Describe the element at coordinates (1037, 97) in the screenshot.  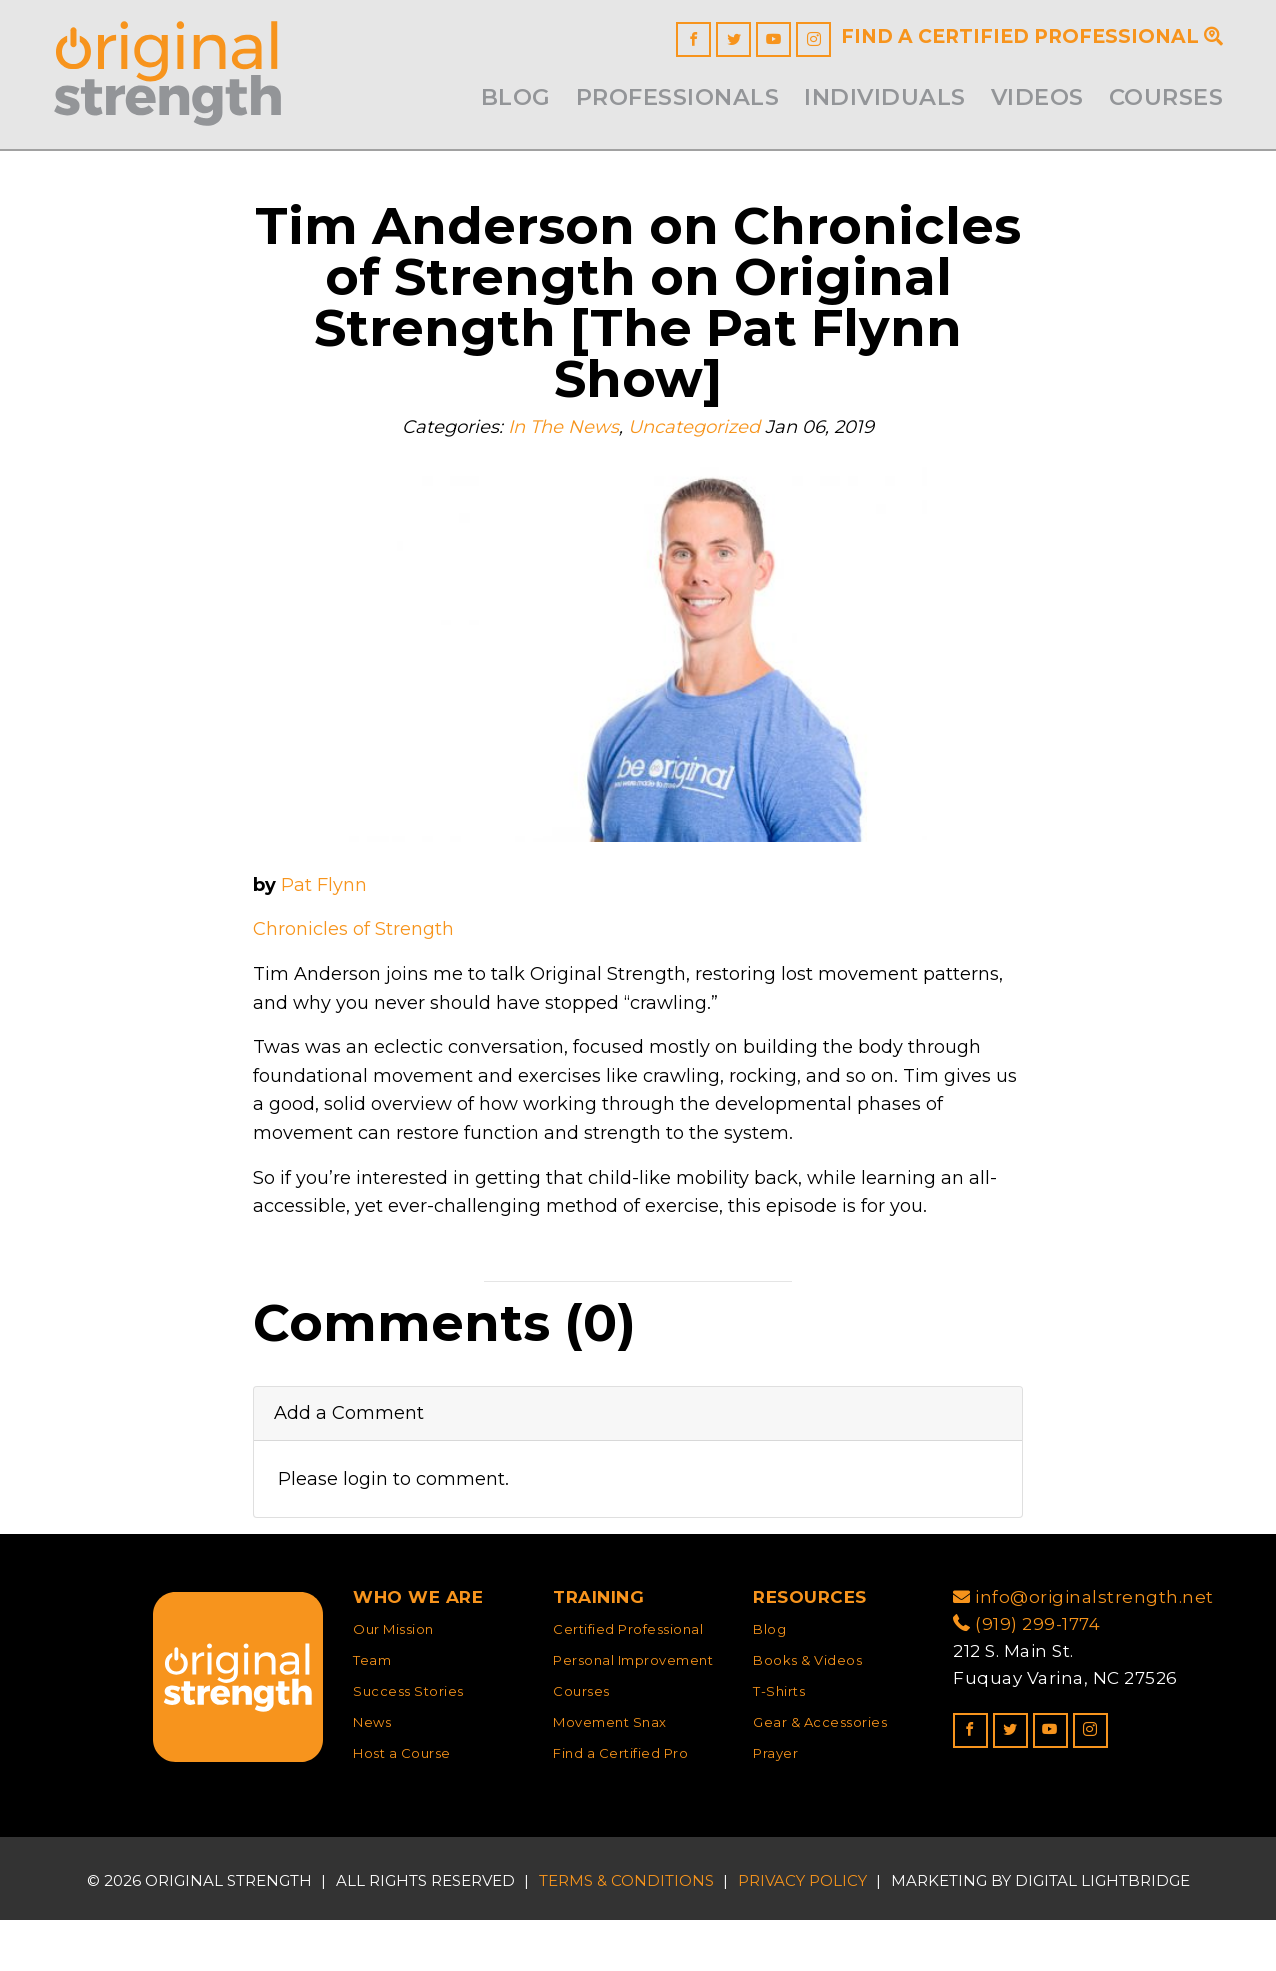
I see `Videos` at that location.